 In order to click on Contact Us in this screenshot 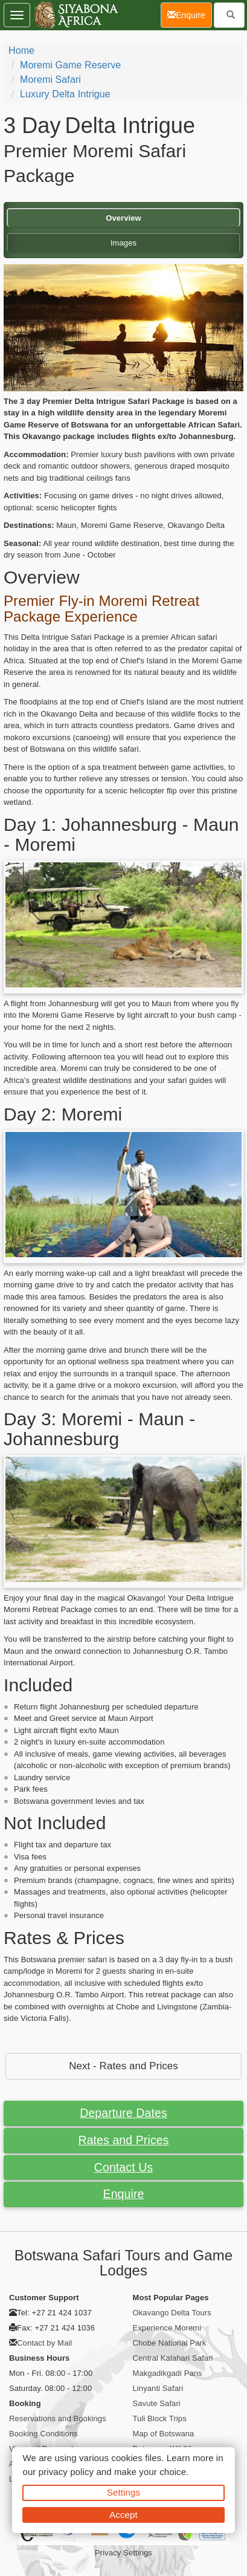, I will do `click(123, 2167)`.